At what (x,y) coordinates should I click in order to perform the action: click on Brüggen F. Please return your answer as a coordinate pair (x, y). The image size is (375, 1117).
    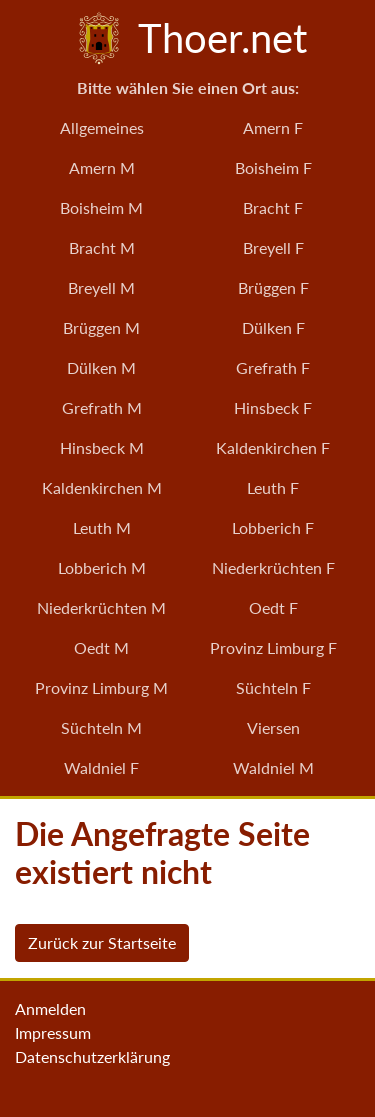
    Looking at the image, I should click on (273, 287).